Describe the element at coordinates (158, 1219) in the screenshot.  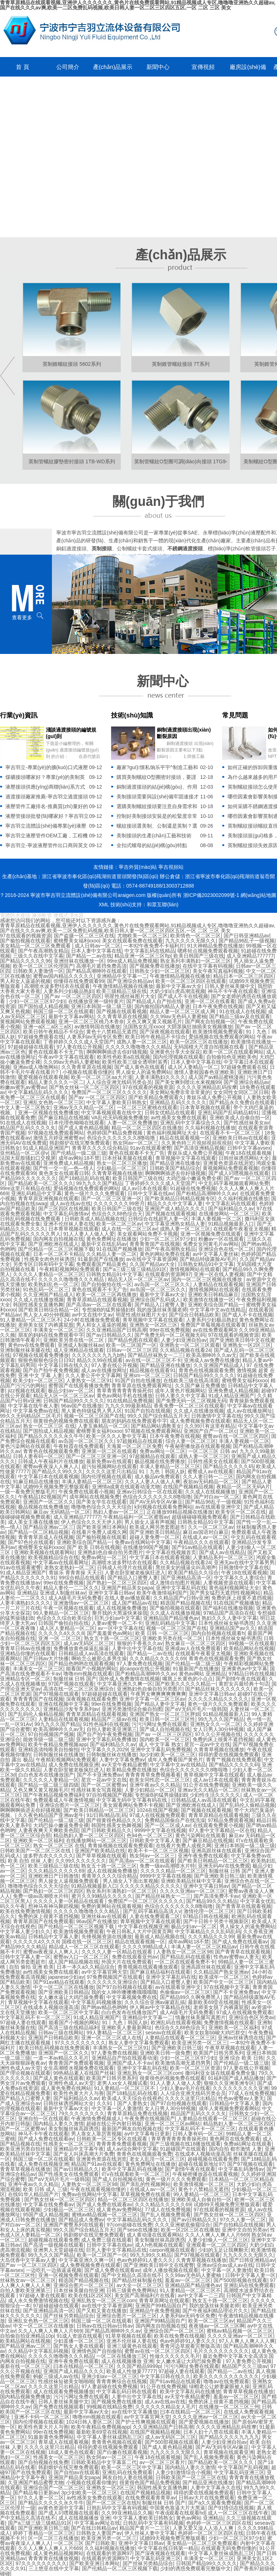
I see `日韩综合在线超乳人妻一区` at that location.